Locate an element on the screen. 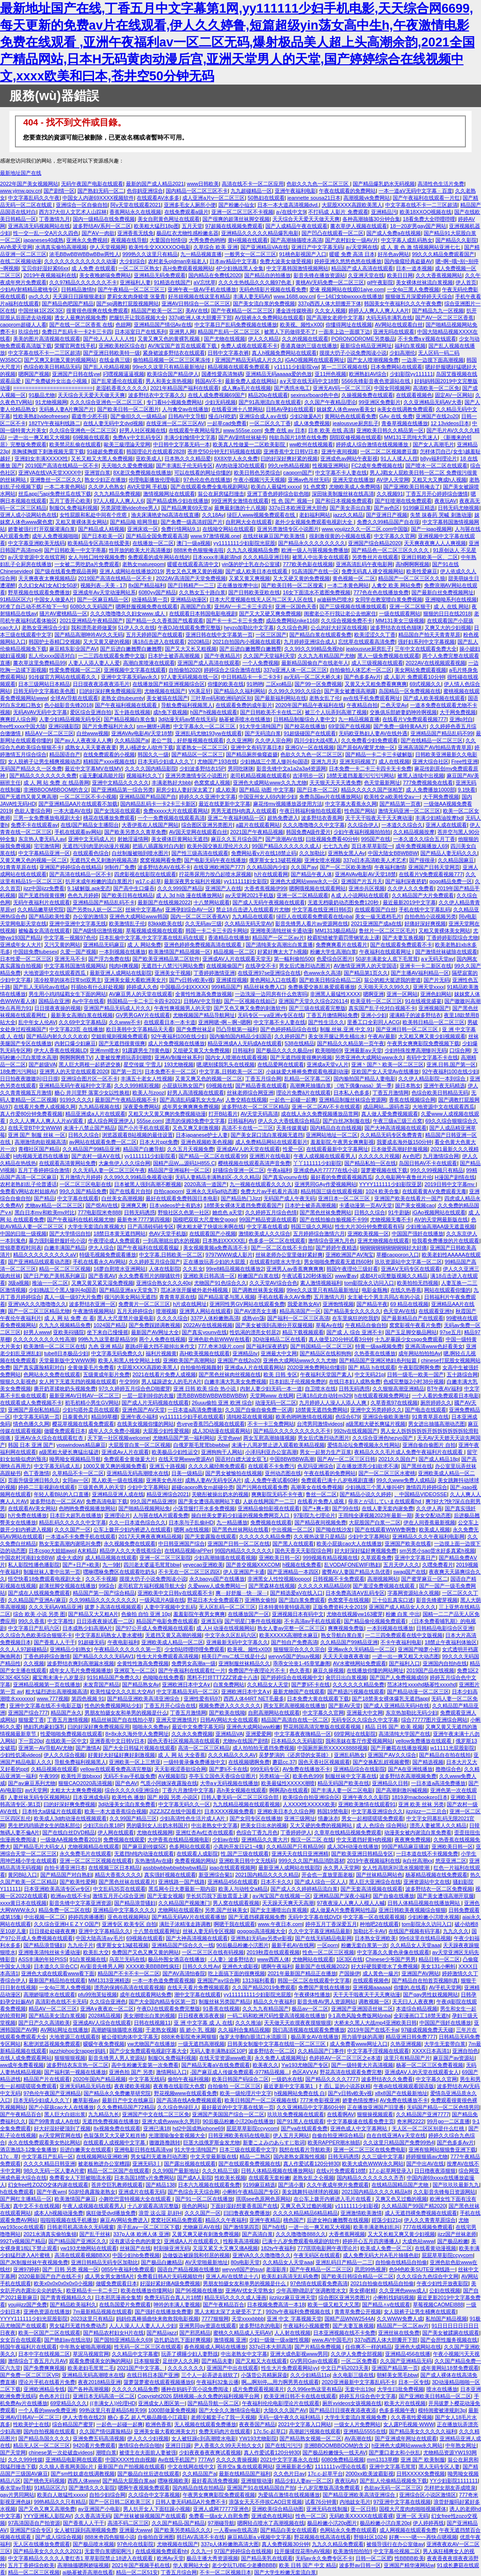 The height and width of the screenshot is (2576, 481). 亚洲综合成人aⅴ在线 is located at coordinates (263, 416).